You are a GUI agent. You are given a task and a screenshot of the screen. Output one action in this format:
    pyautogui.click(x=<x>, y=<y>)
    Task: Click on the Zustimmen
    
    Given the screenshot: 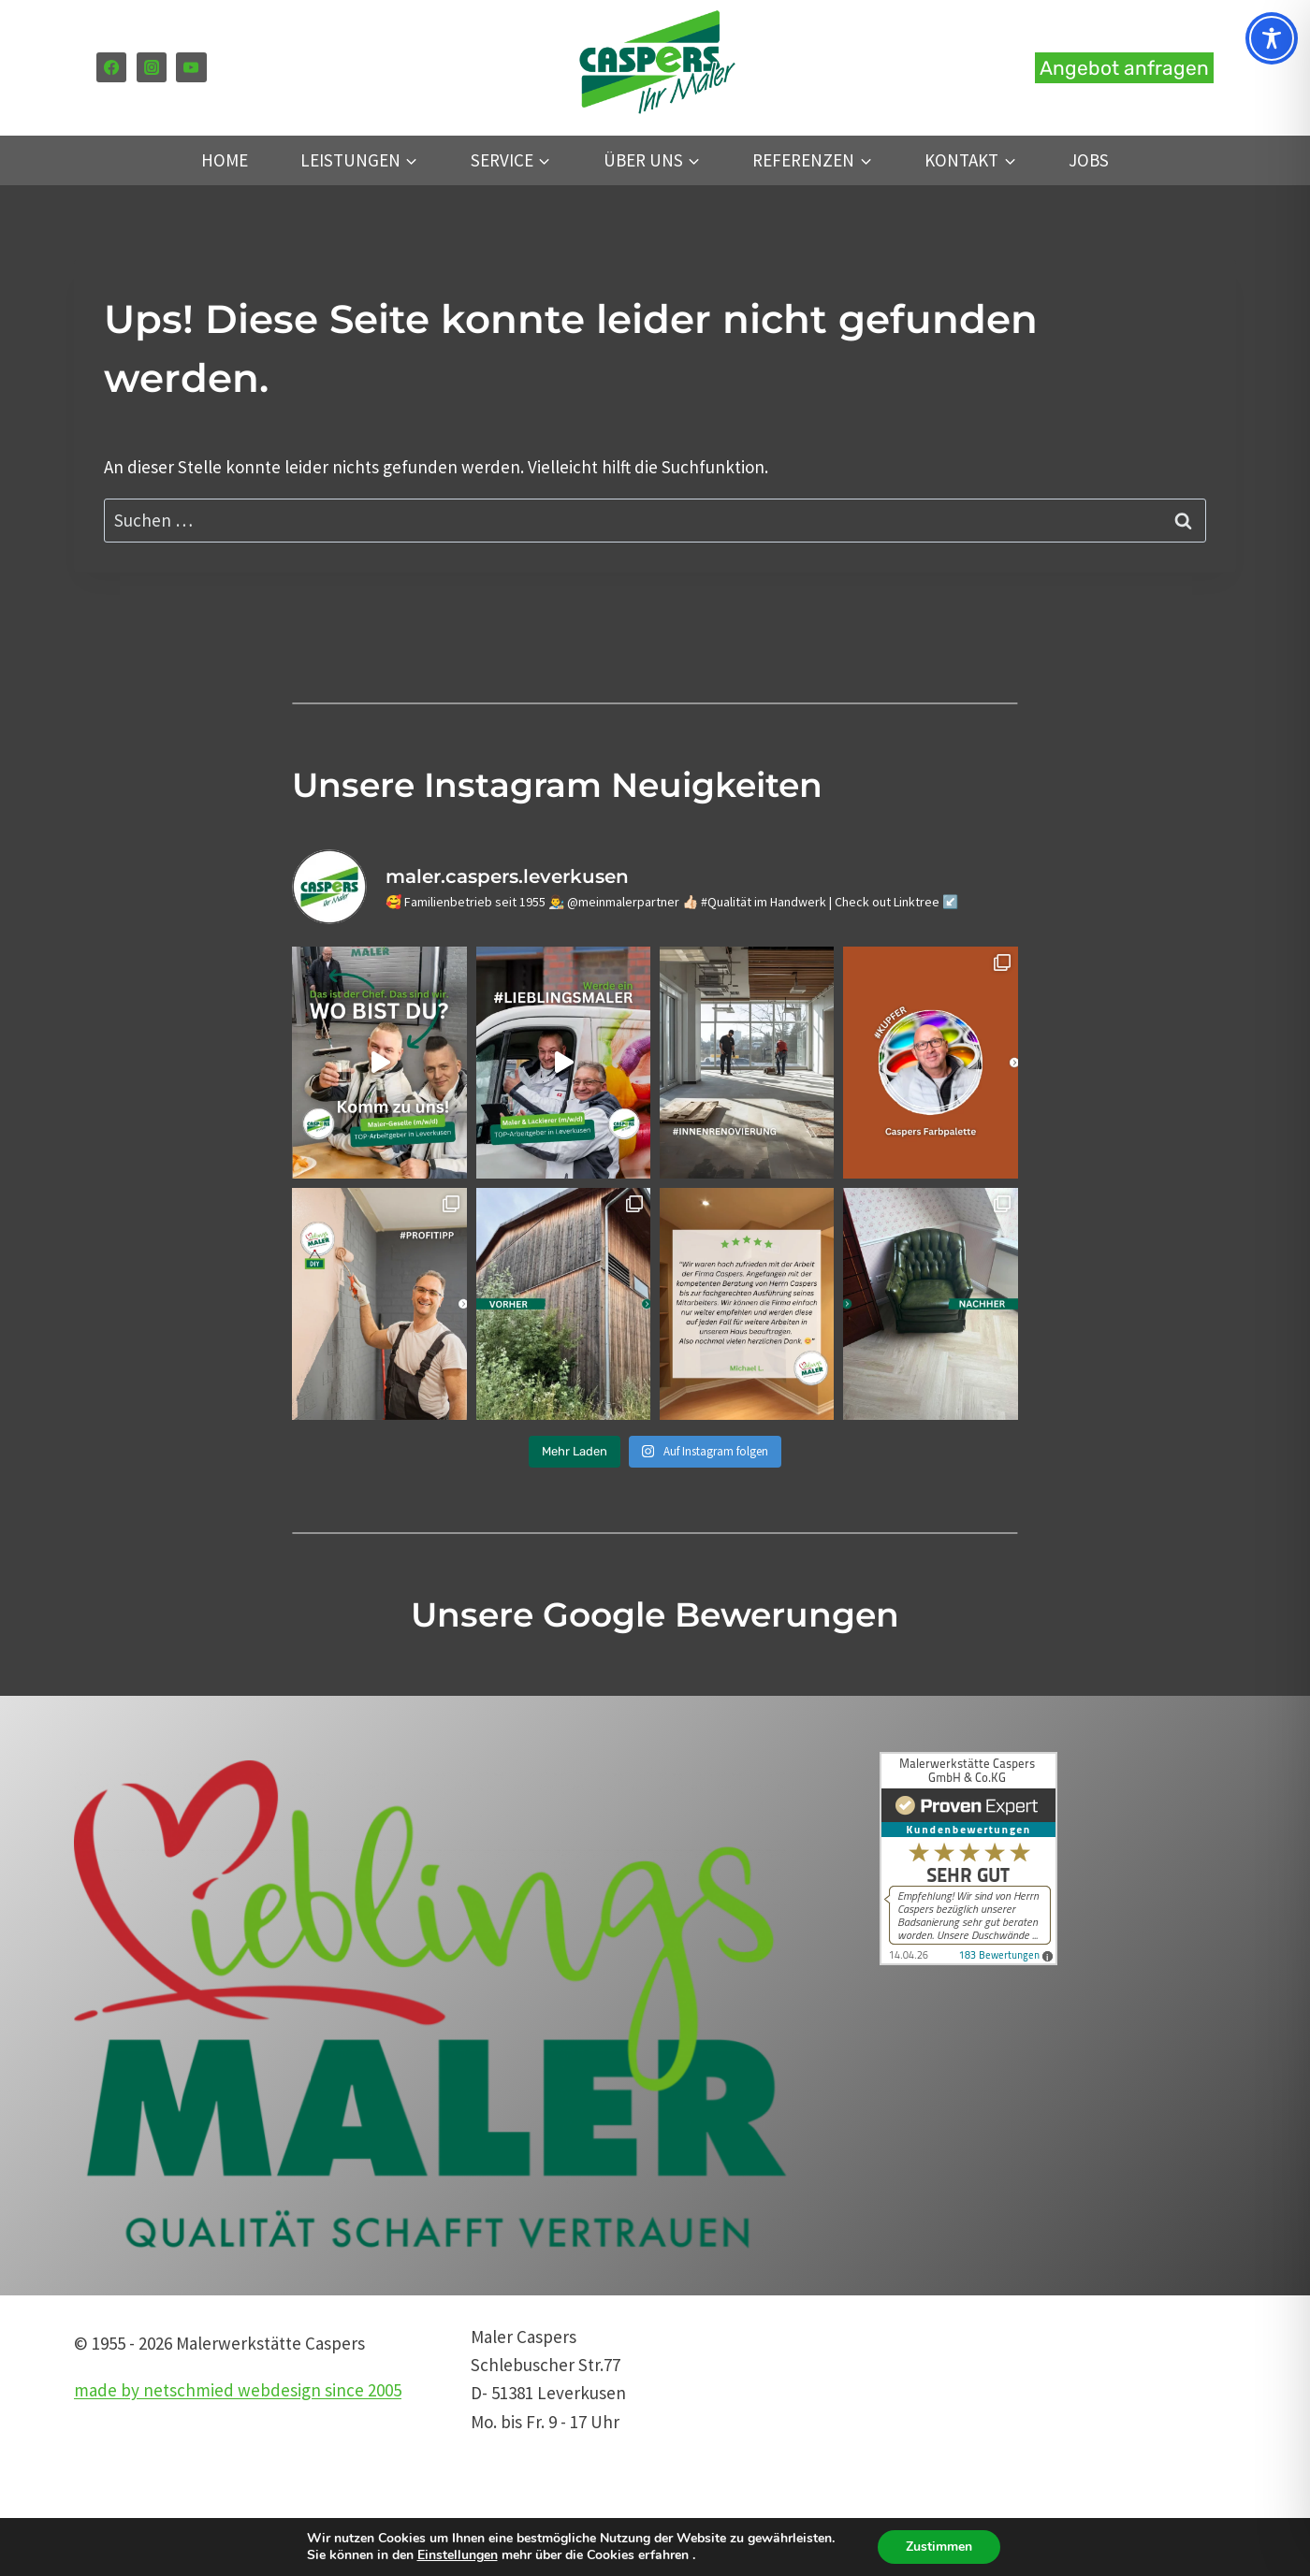 What is the action you would take?
    pyautogui.click(x=939, y=2546)
    